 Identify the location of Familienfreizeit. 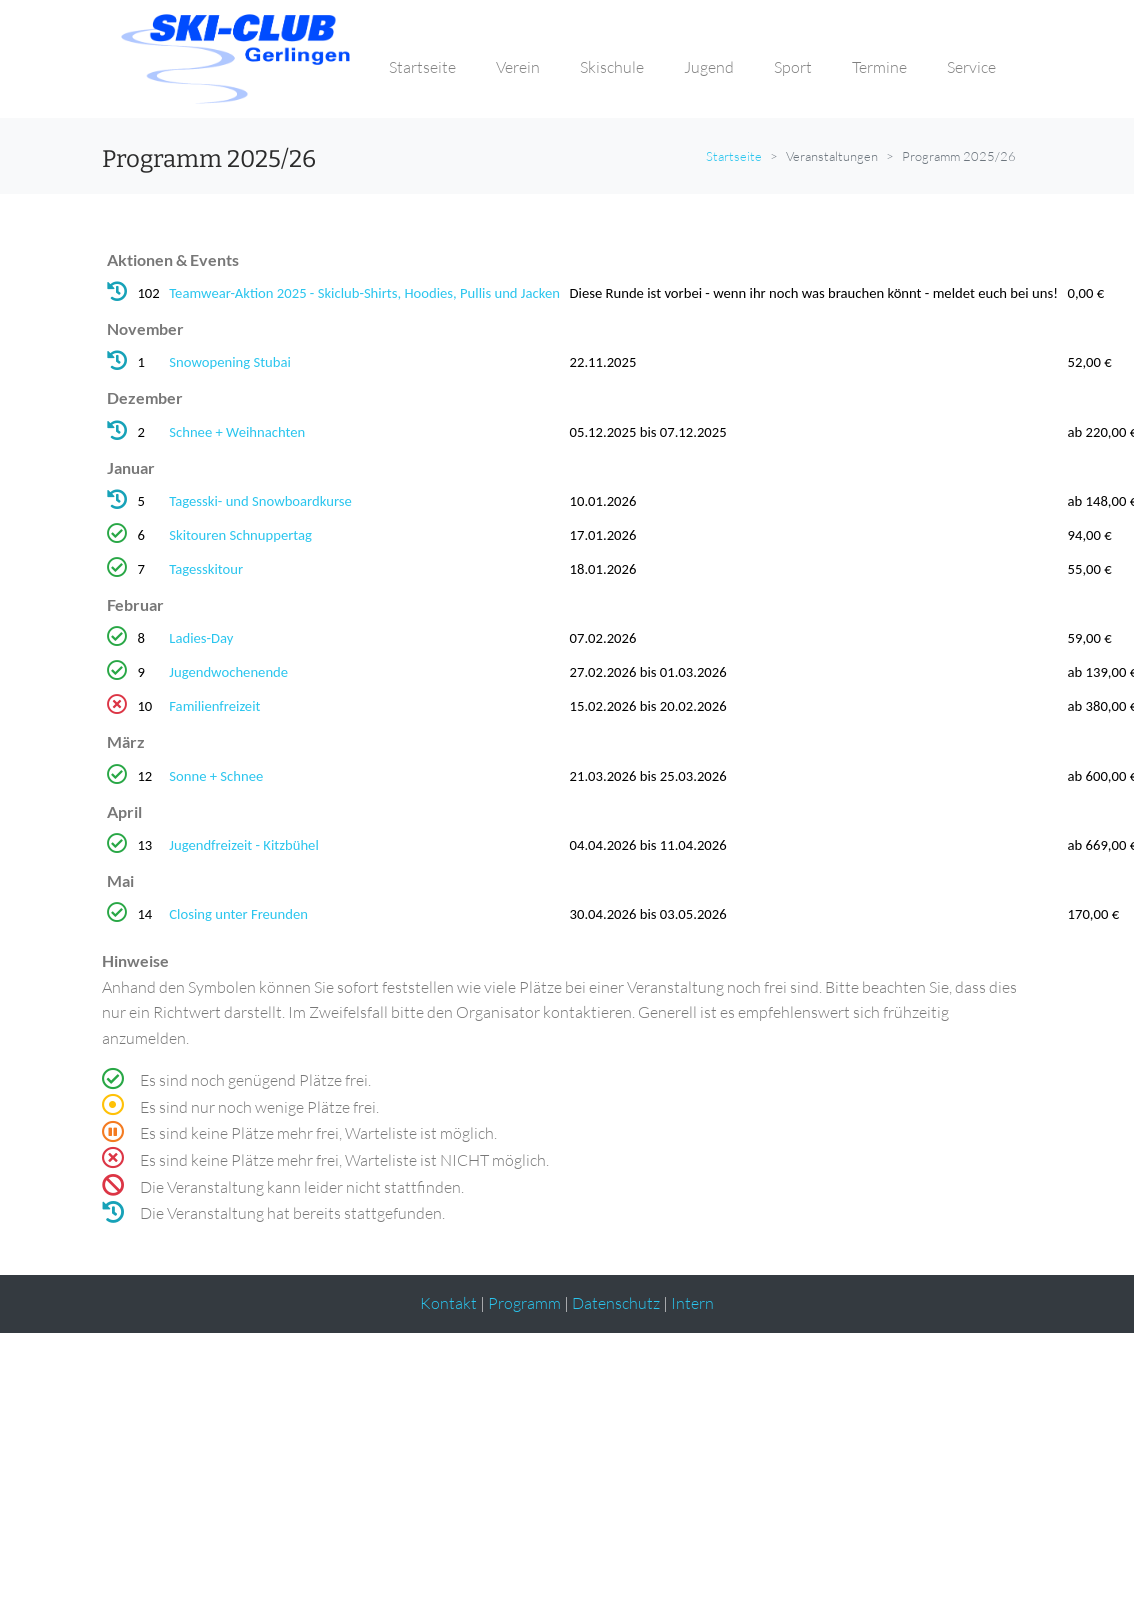
(214, 706).